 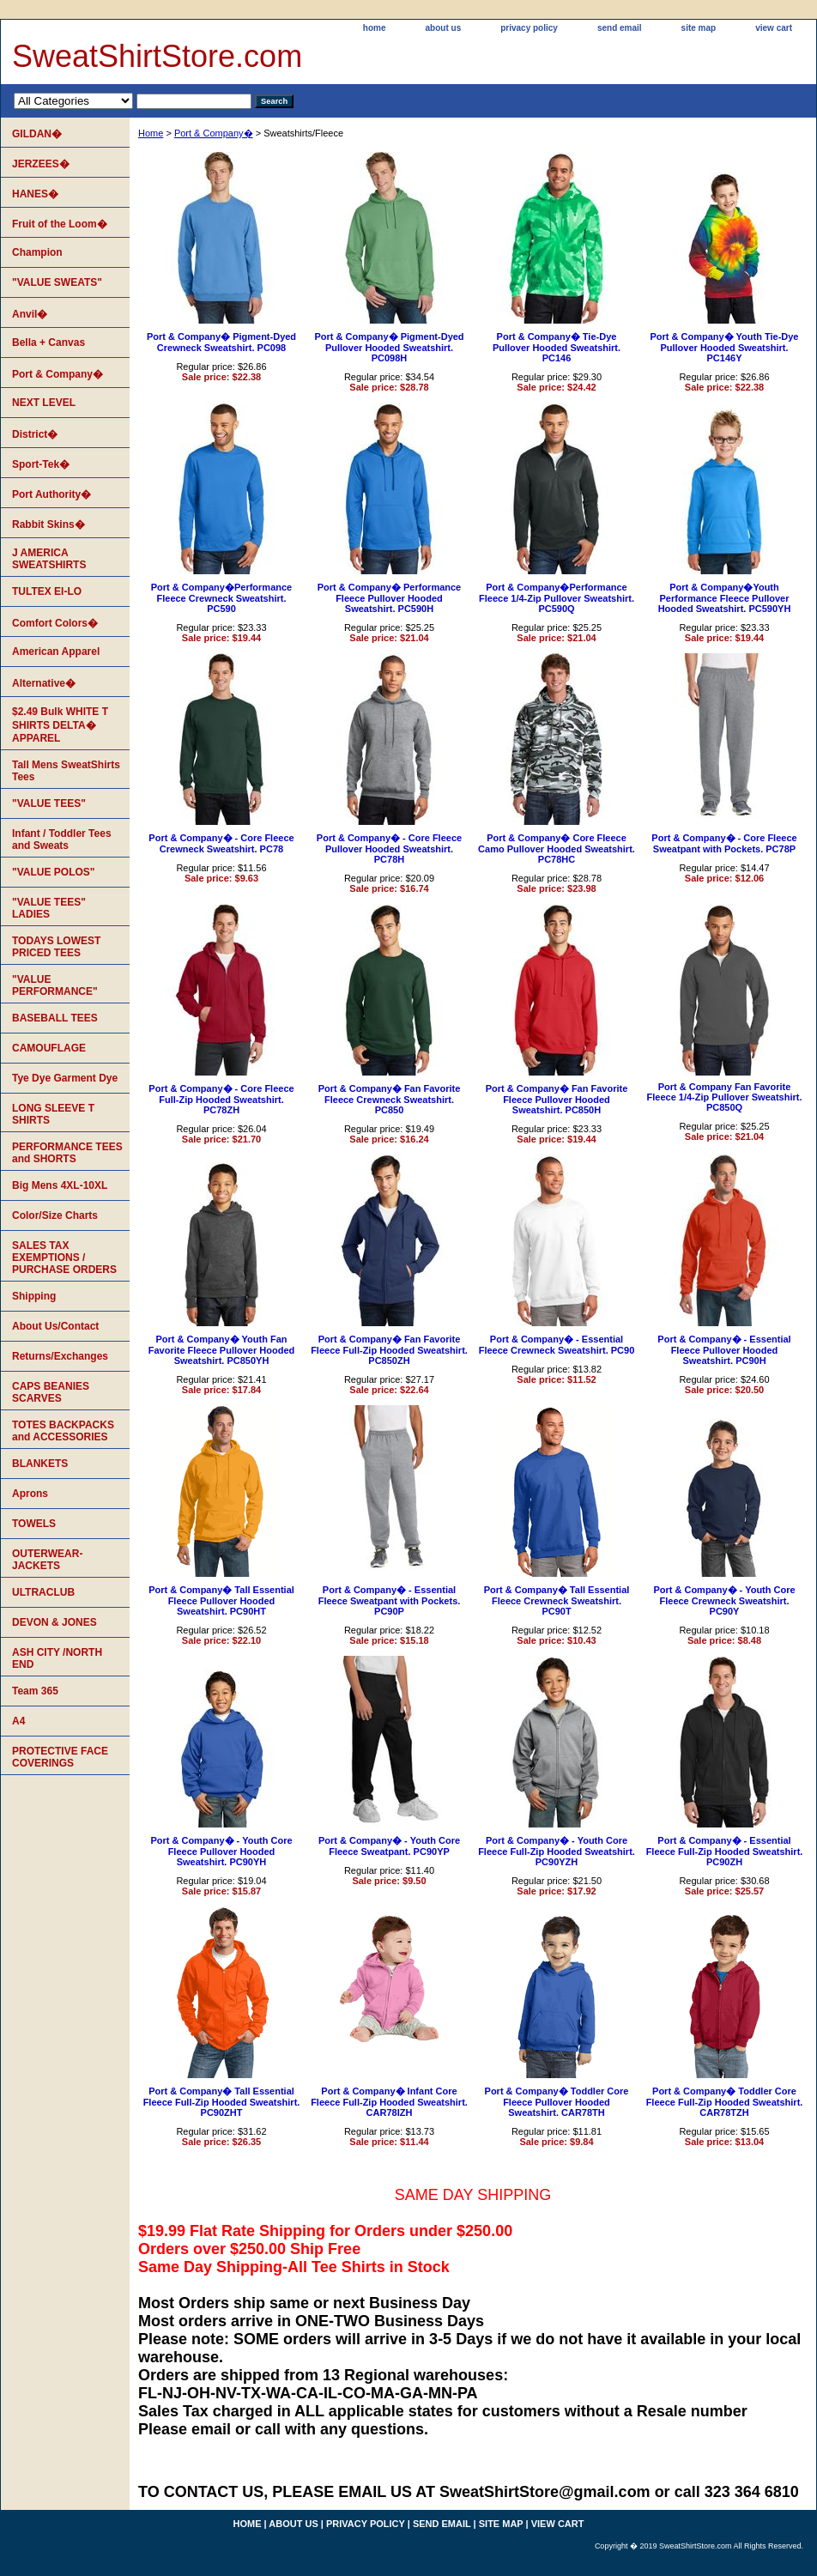 I want to click on Big Mens 4XL-10XL, so click(x=59, y=1185).